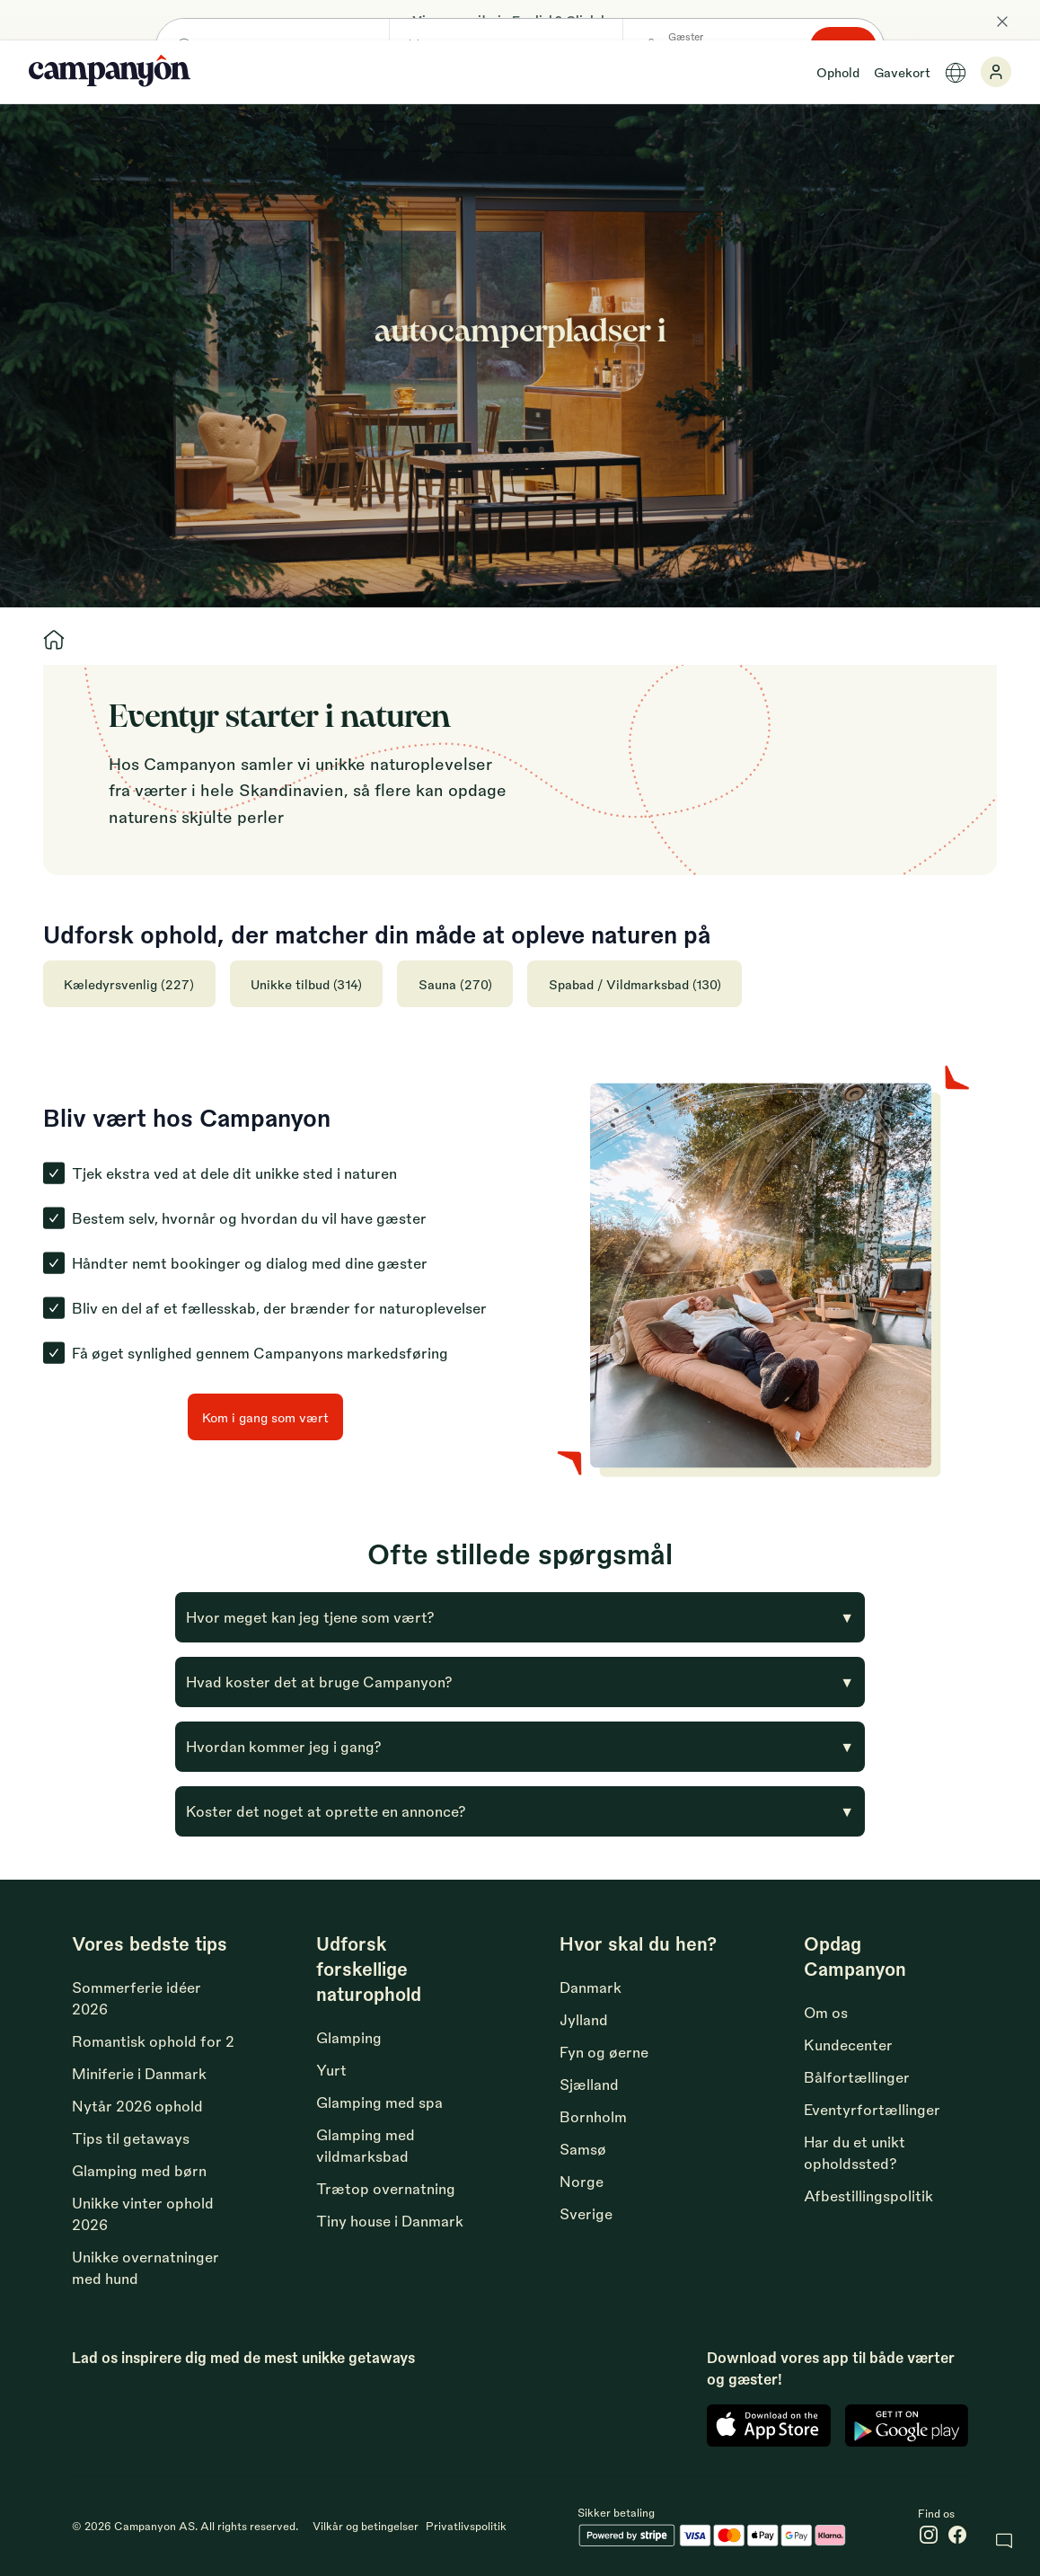 Image resolution: width=1040 pixels, height=2576 pixels. Describe the element at coordinates (865, 372) in the screenshot. I see `Søg` at that location.